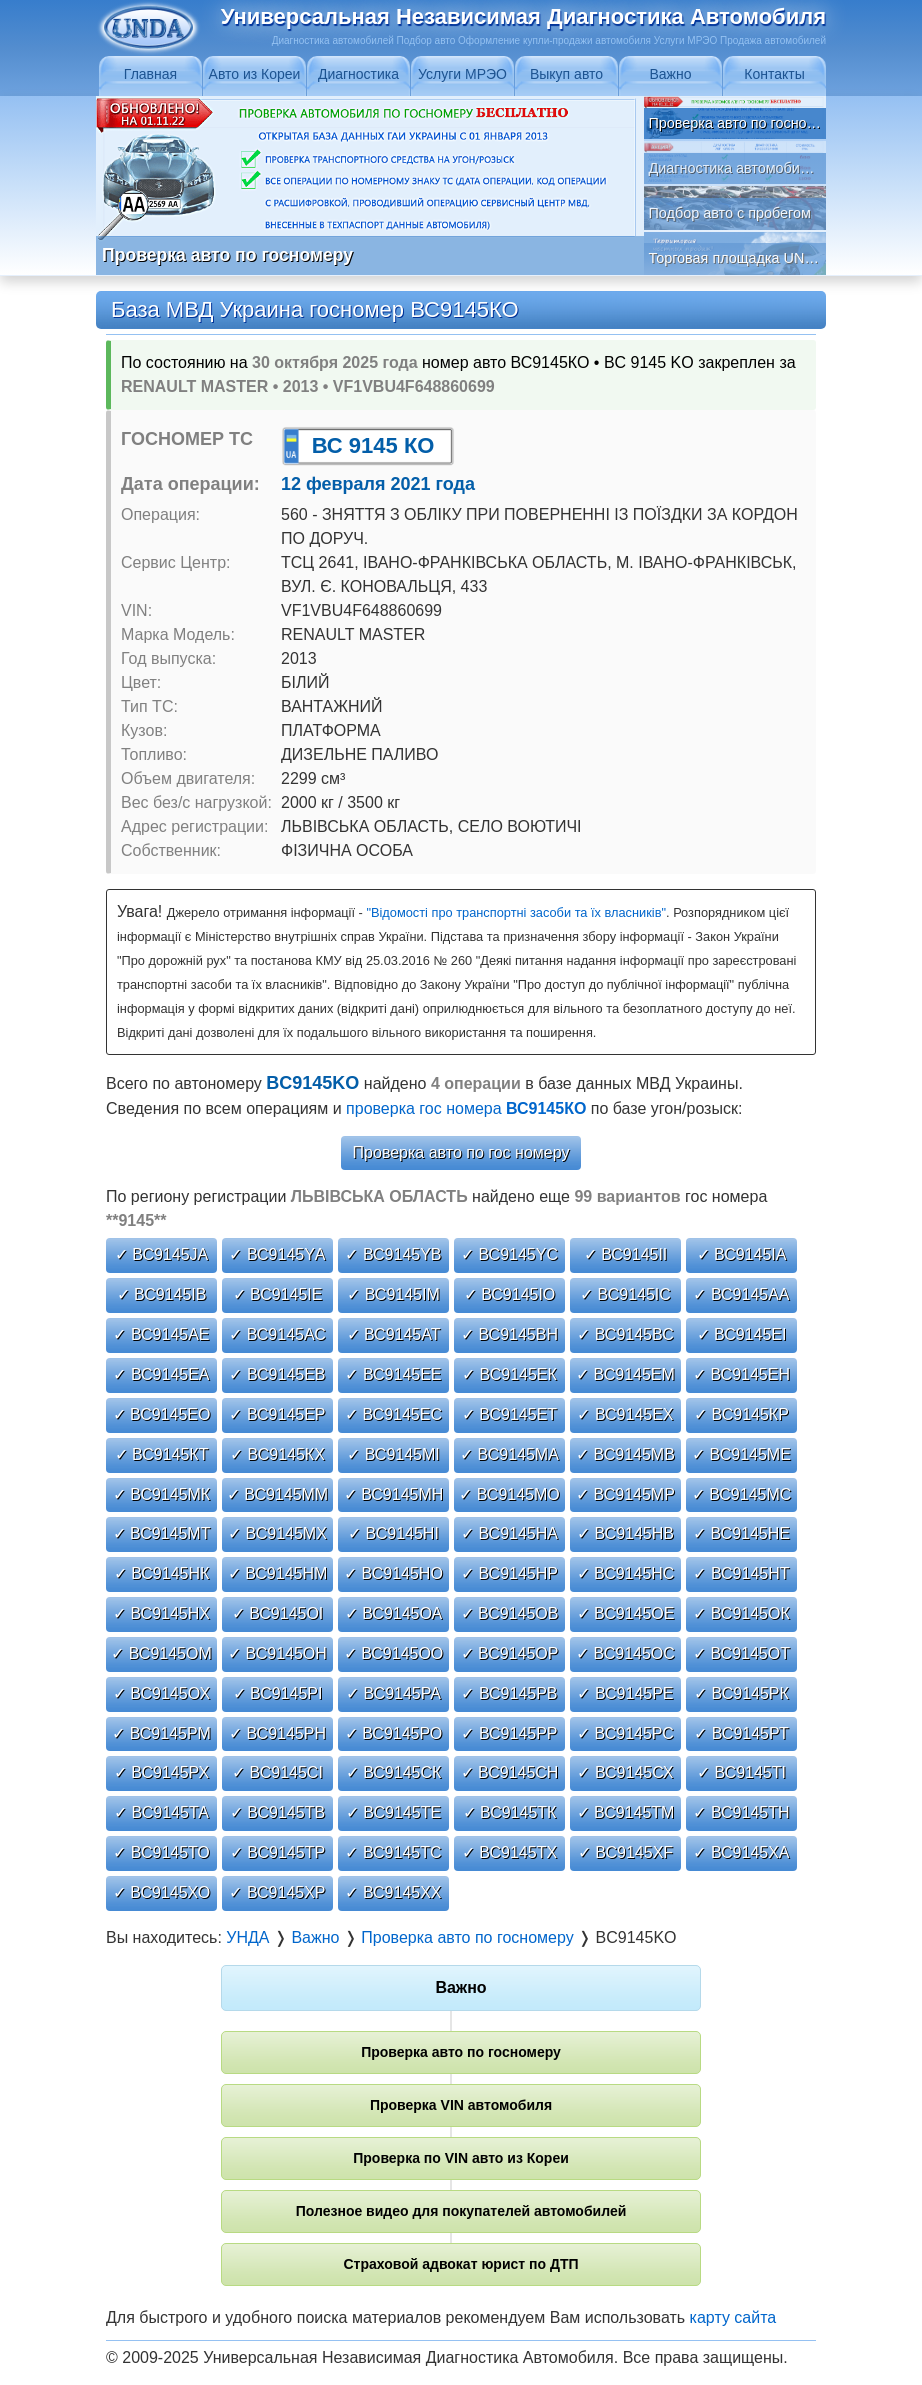  I want to click on ✓ ВС9145ІО, so click(510, 1294).